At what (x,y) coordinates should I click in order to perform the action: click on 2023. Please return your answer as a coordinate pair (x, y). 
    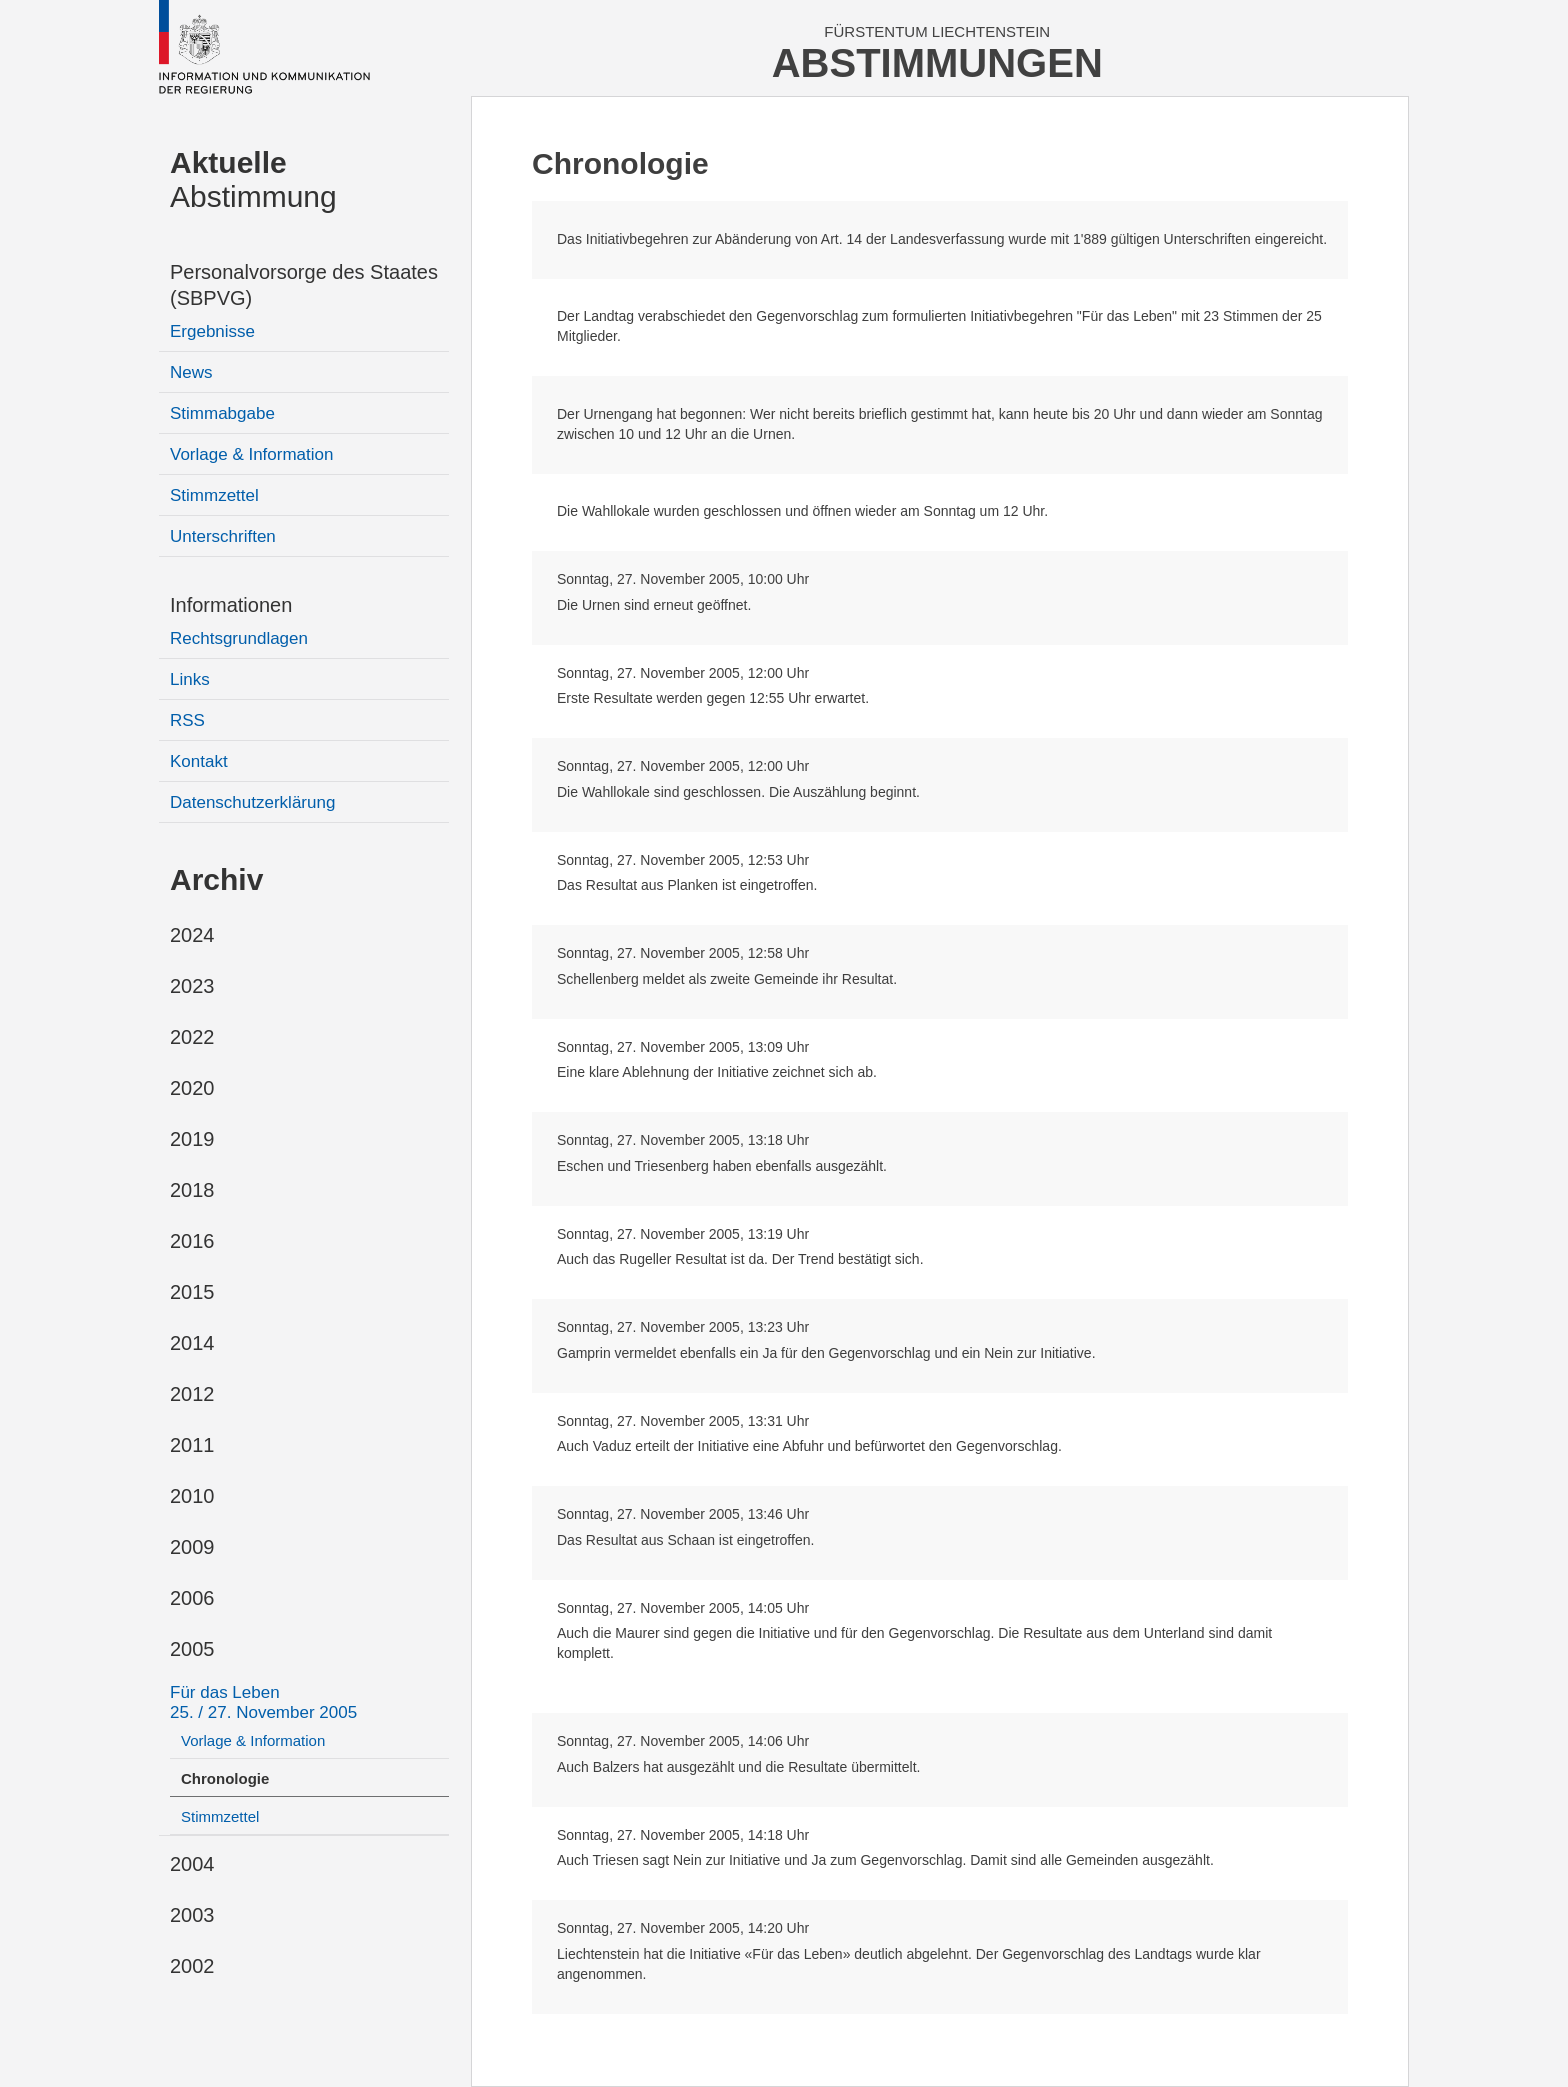
    Looking at the image, I should click on (192, 986).